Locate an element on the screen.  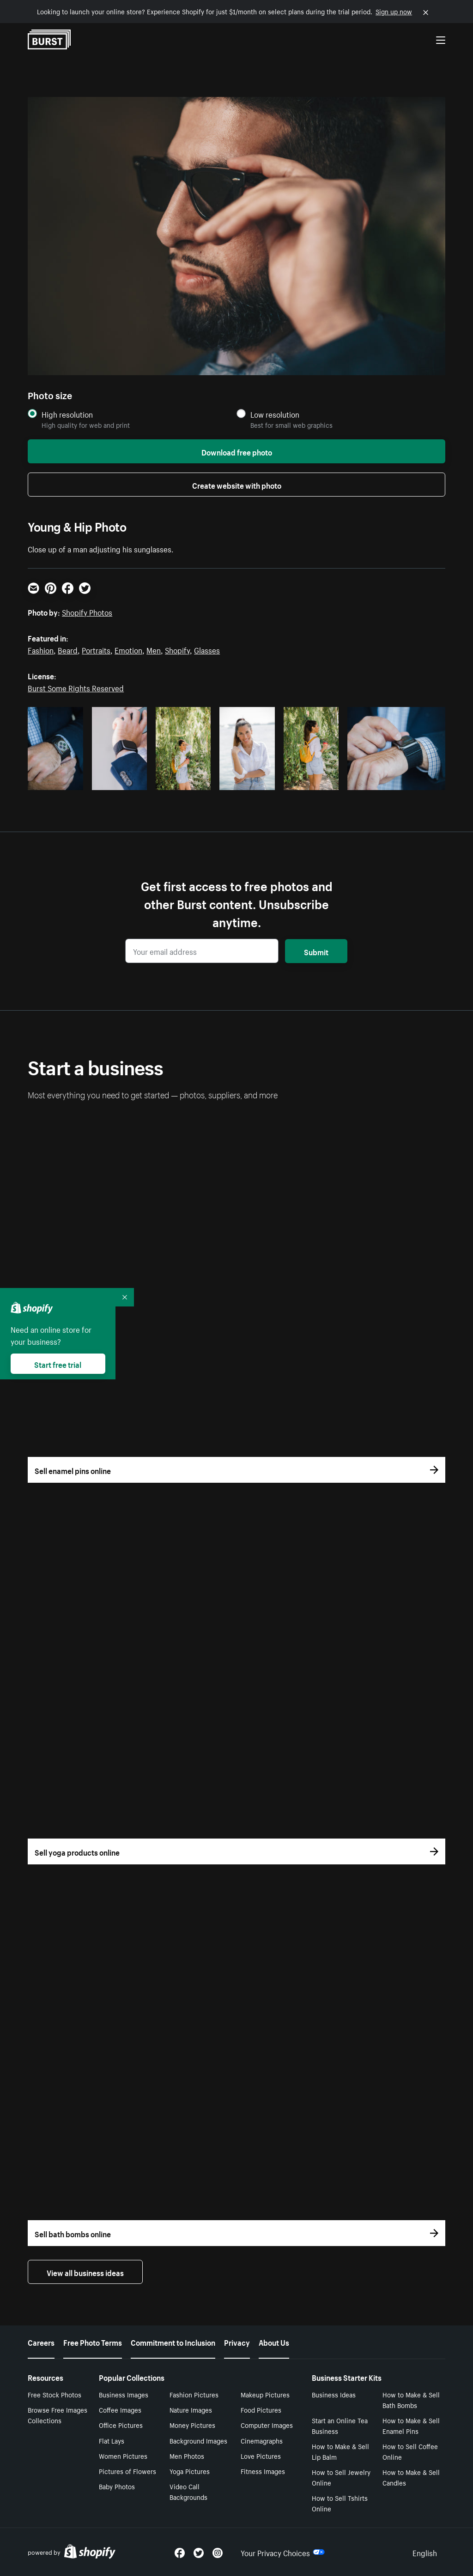
Download free photo is located at coordinates (236, 451).